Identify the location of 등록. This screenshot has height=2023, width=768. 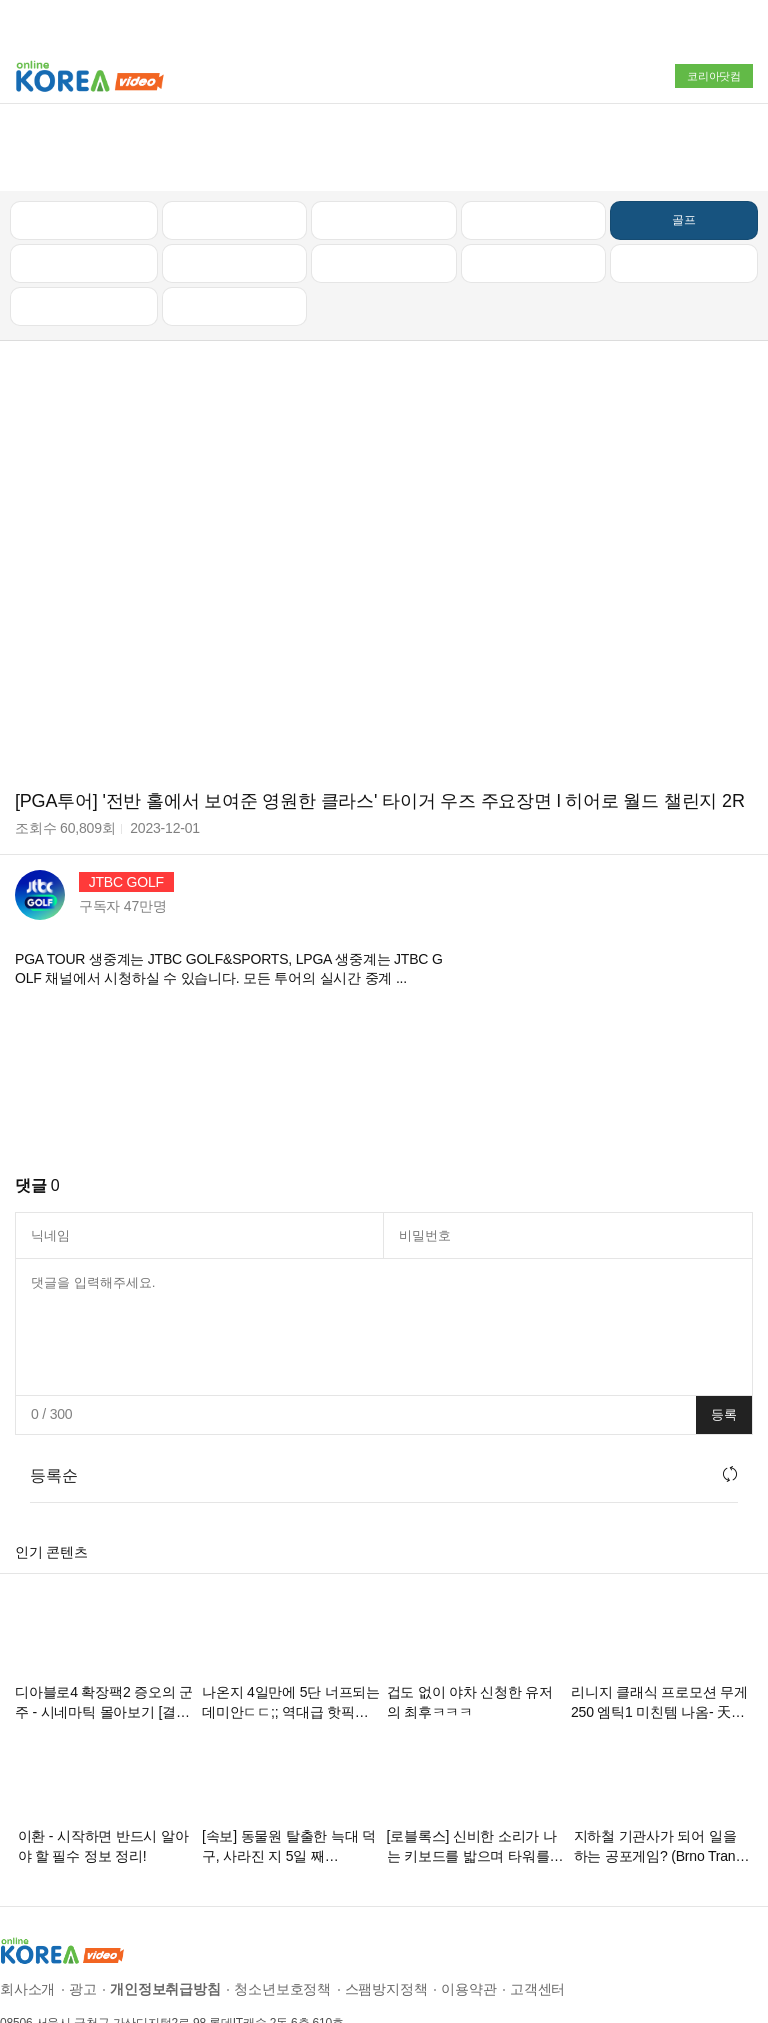
(724, 1342).